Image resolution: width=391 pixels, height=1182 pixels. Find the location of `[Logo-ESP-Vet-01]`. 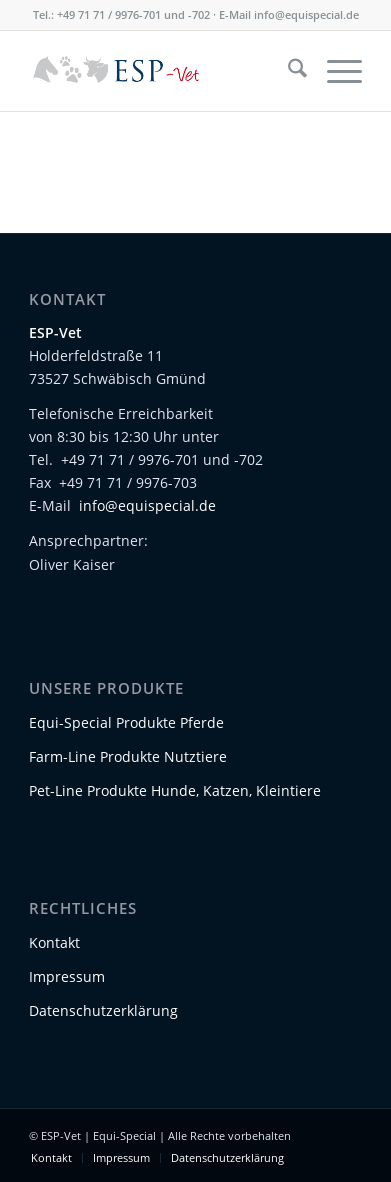

[Logo-ESP-Vet-01] is located at coordinates (162, 71).